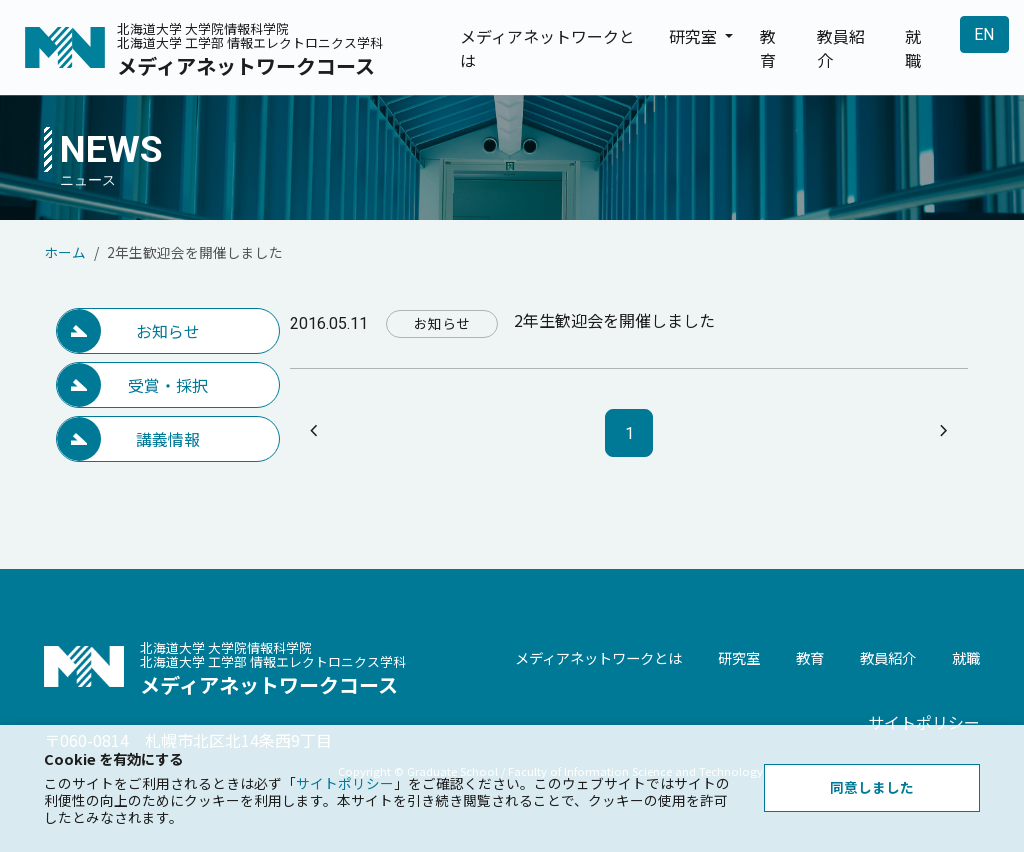  What do you see at coordinates (629, 433) in the screenshot?
I see `1 [ページ1]` at bounding box center [629, 433].